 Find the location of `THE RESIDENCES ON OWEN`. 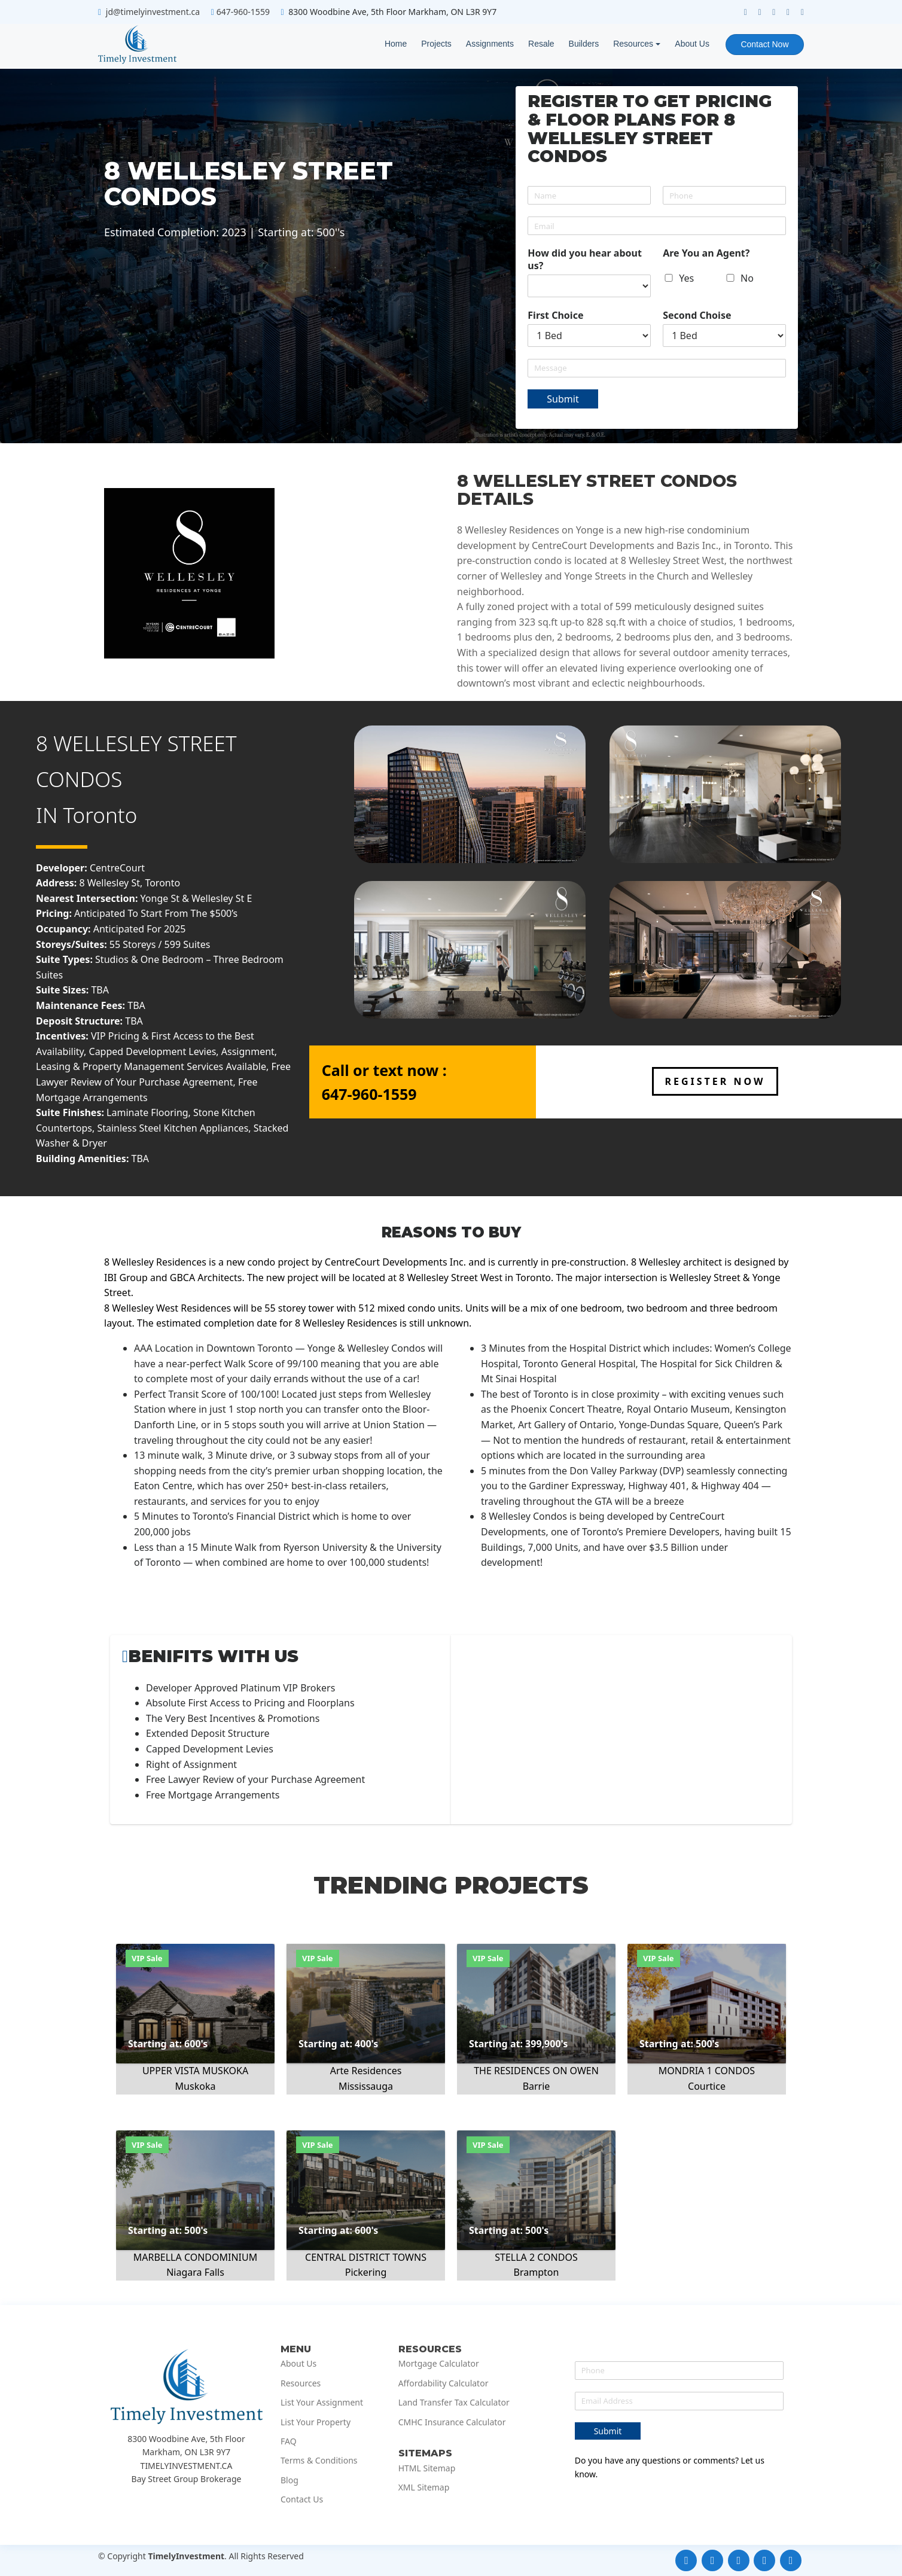

THE RESIDENCES ON OWEN is located at coordinates (536, 2070).